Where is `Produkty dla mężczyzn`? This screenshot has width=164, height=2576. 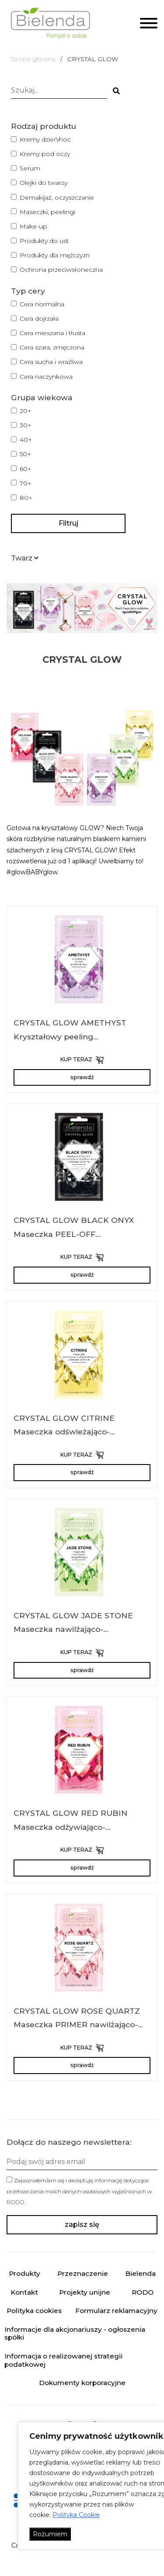 Produkty dla mężczyzn is located at coordinates (55, 255).